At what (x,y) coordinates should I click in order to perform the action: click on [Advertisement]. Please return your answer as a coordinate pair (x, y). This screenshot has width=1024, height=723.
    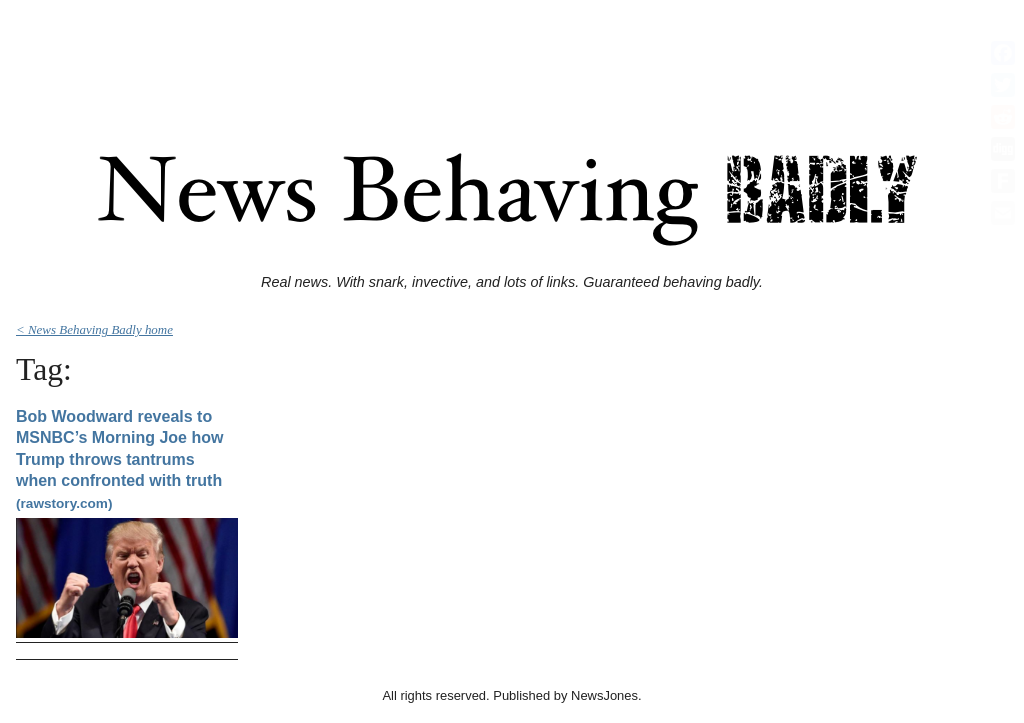
    Looking at the image, I should click on (512, 53).